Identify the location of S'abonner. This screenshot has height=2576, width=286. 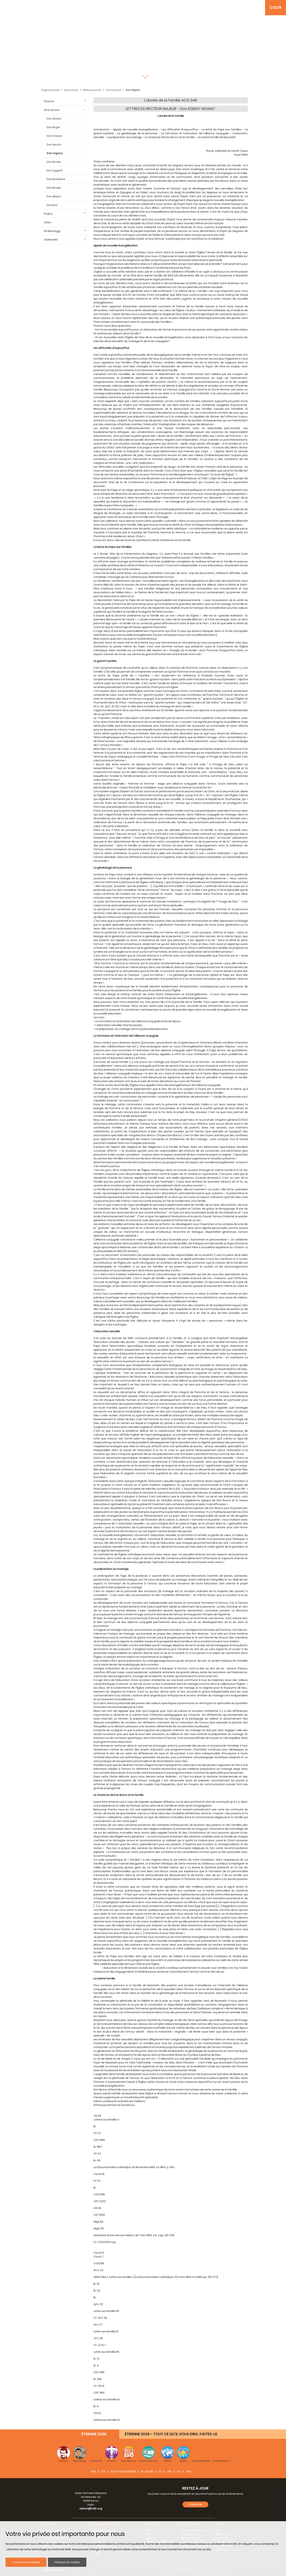
(195, 2504).